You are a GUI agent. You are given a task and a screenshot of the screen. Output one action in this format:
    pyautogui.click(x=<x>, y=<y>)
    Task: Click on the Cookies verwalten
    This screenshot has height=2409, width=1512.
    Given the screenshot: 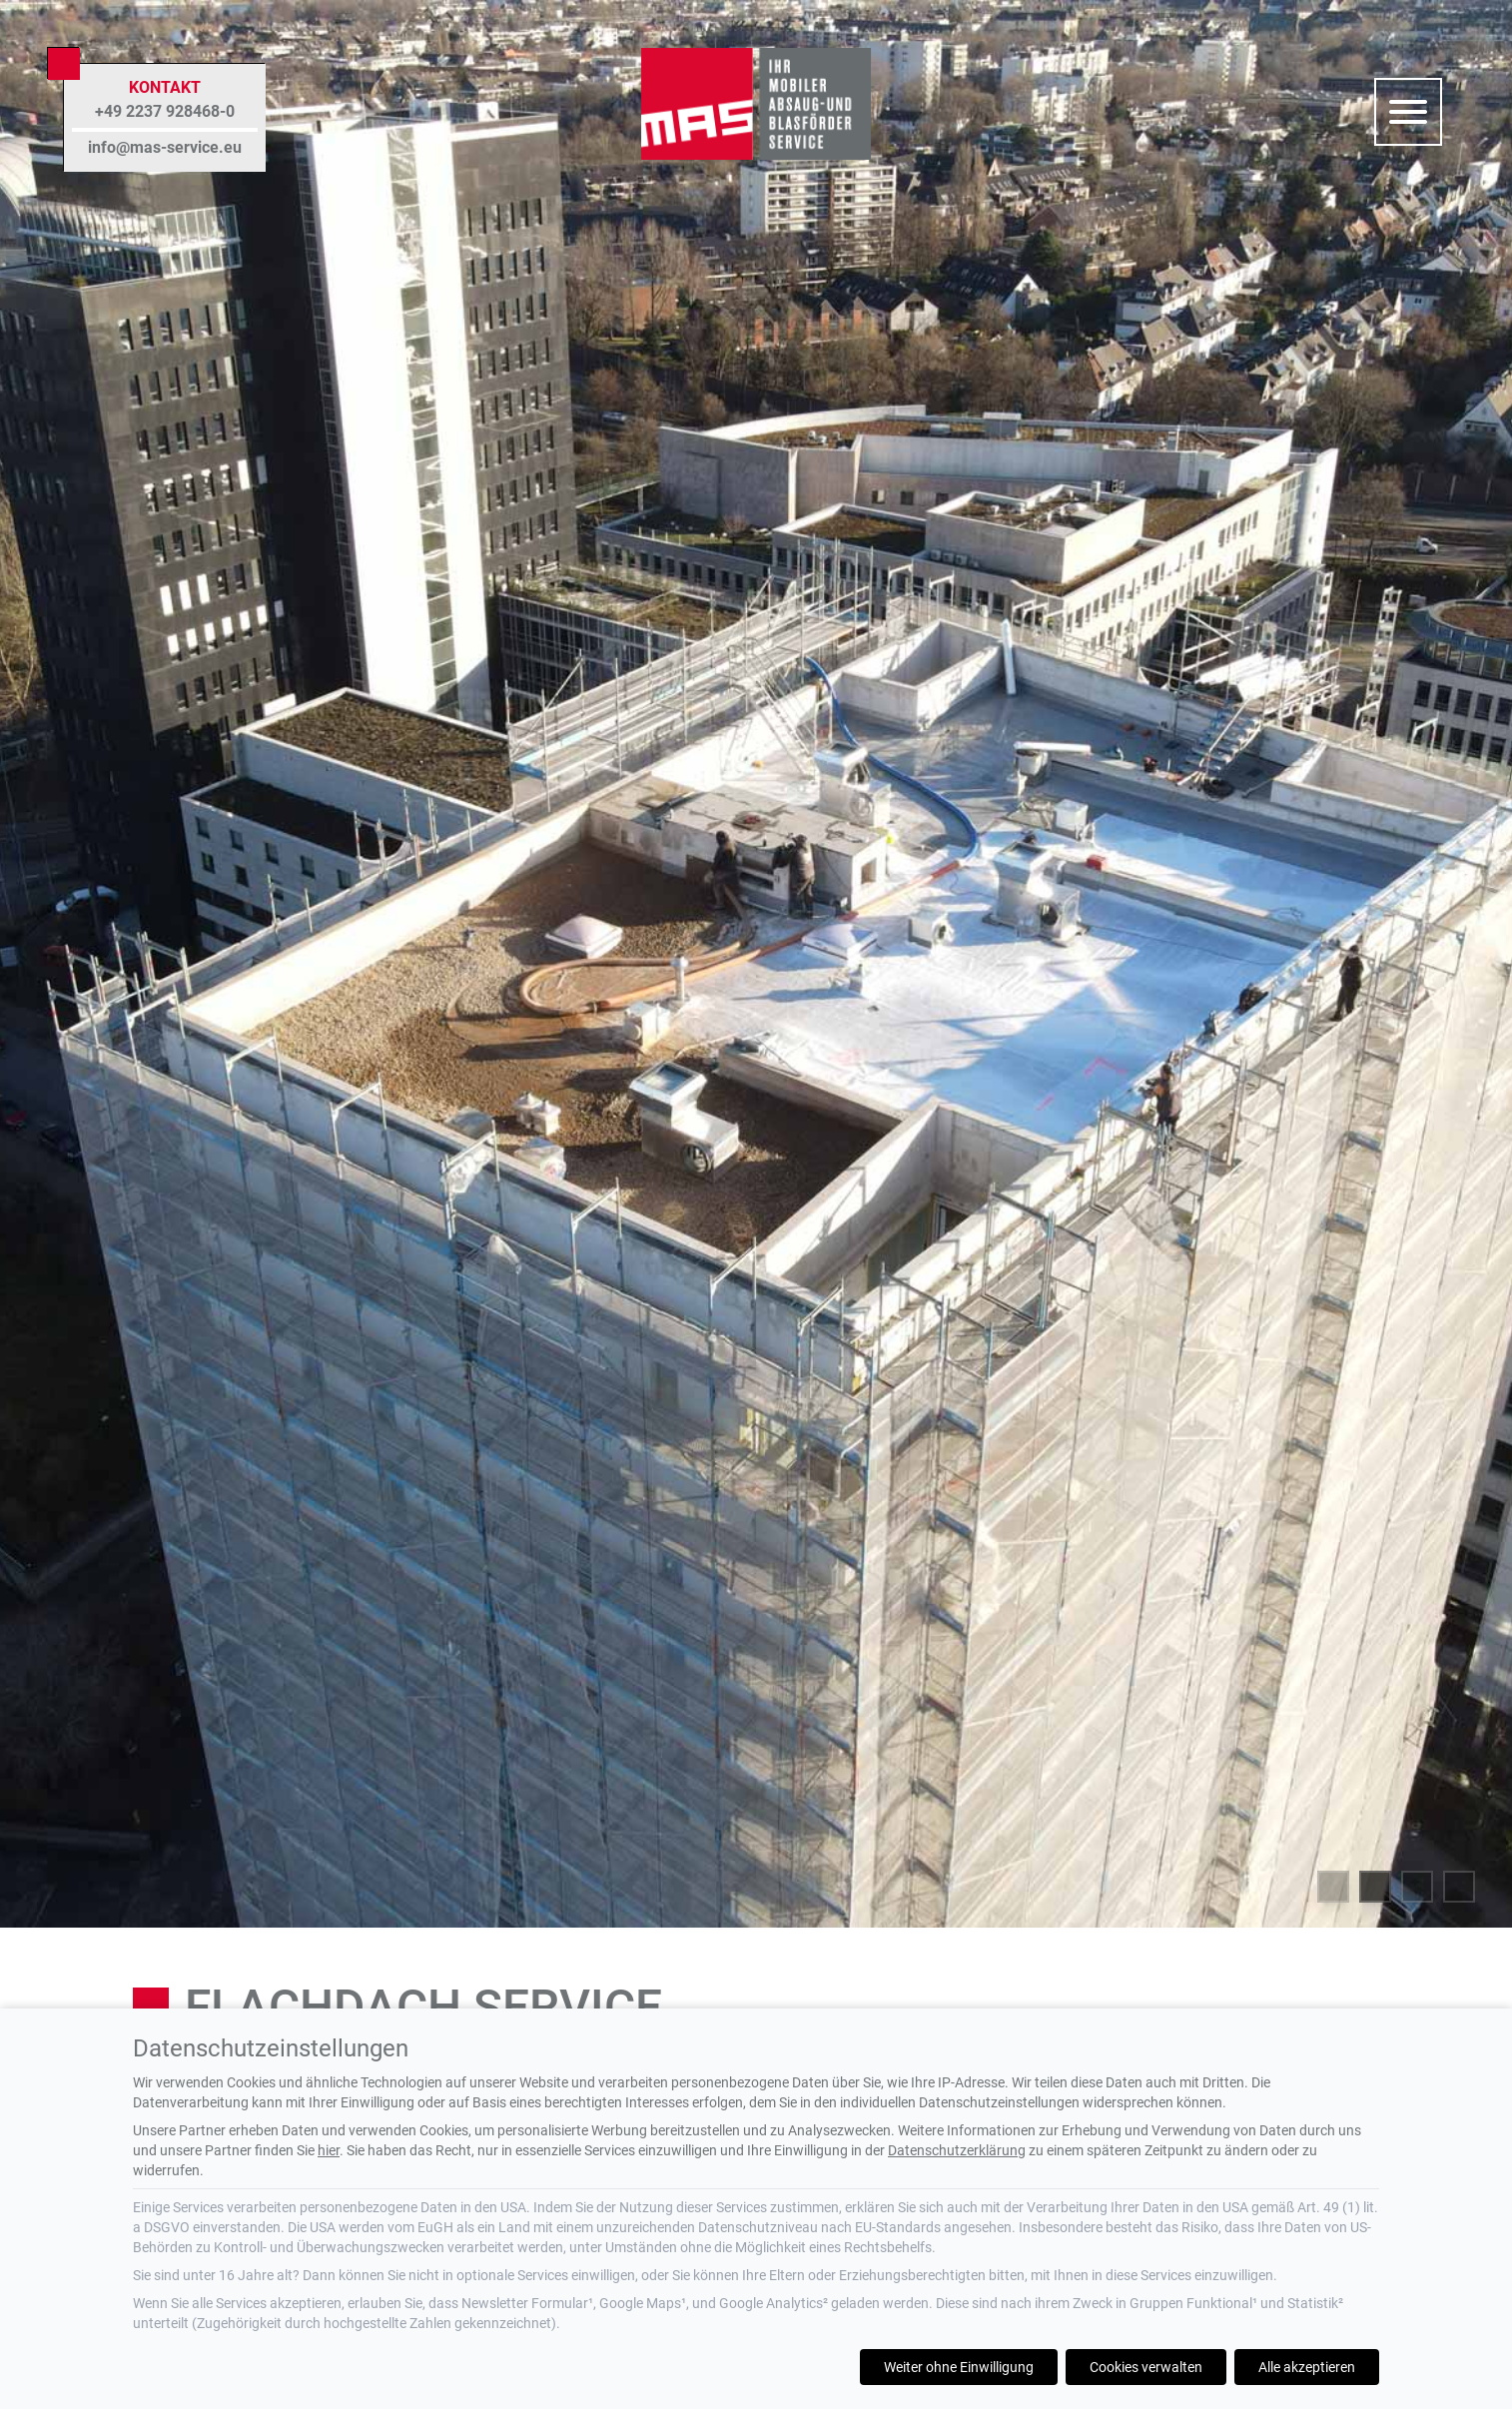 What is the action you would take?
    pyautogui.click(x=1146, y=2367)
    